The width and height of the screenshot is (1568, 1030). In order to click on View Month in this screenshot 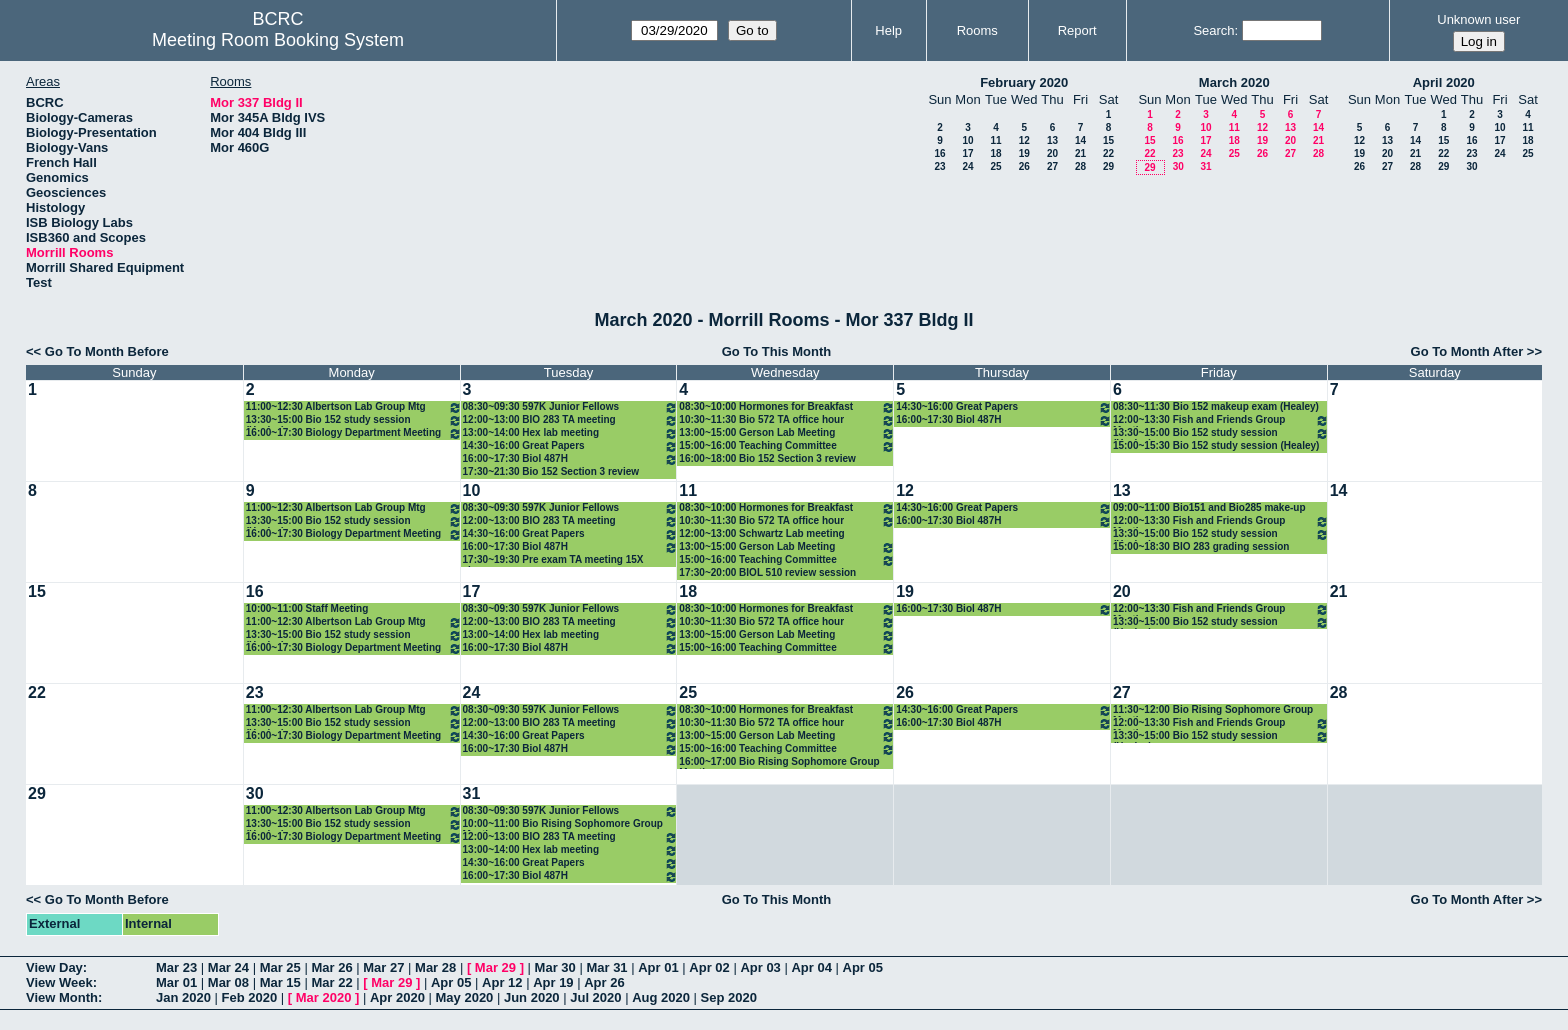, I will do `click(62, 997)`.